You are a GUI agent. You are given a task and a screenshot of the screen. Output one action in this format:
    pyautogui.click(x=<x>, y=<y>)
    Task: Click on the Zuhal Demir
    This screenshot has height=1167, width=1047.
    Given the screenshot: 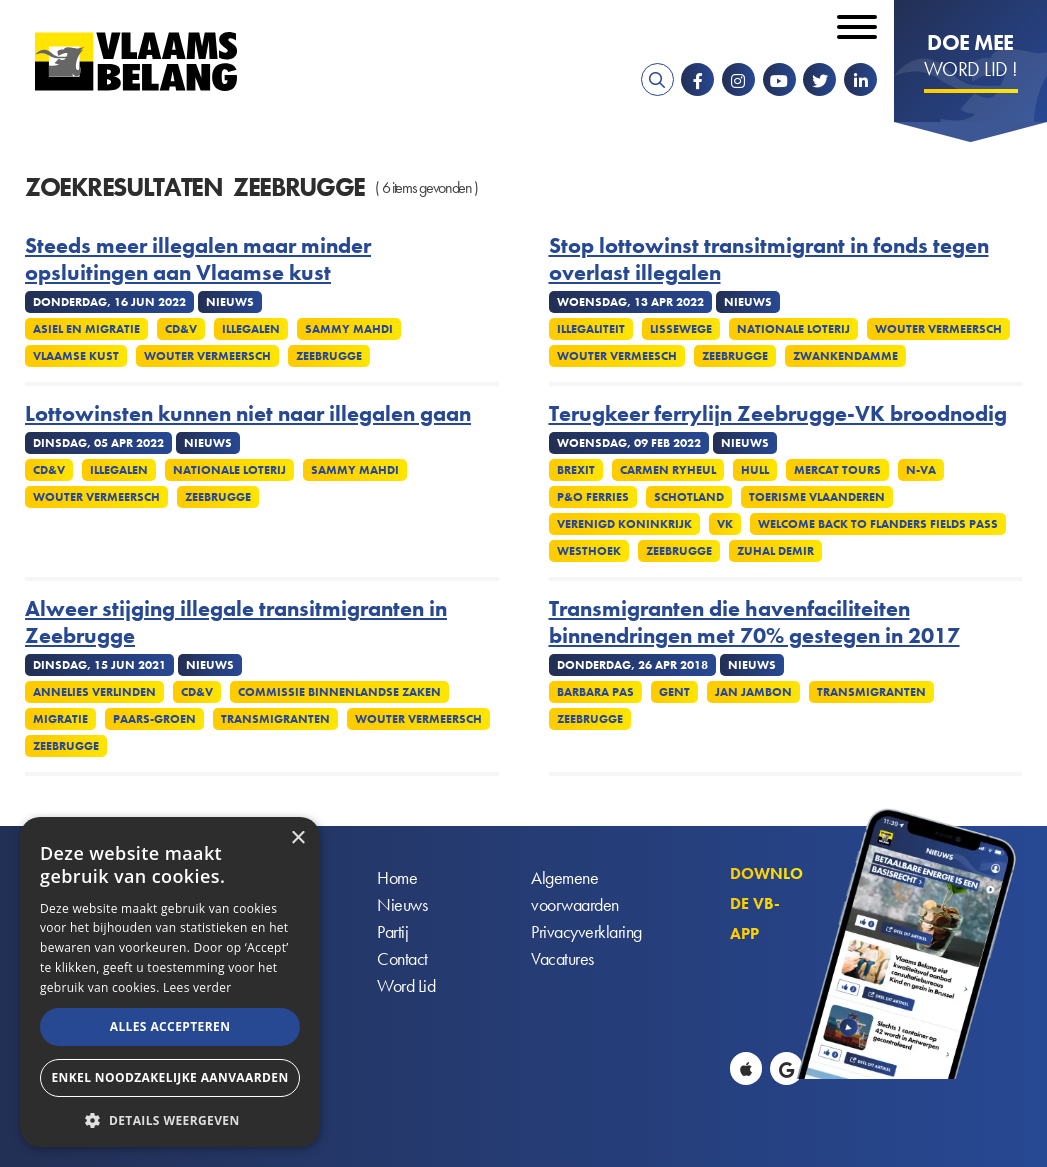 What is the action you would take?
    pyautogui.click(x=775, y=551)
    